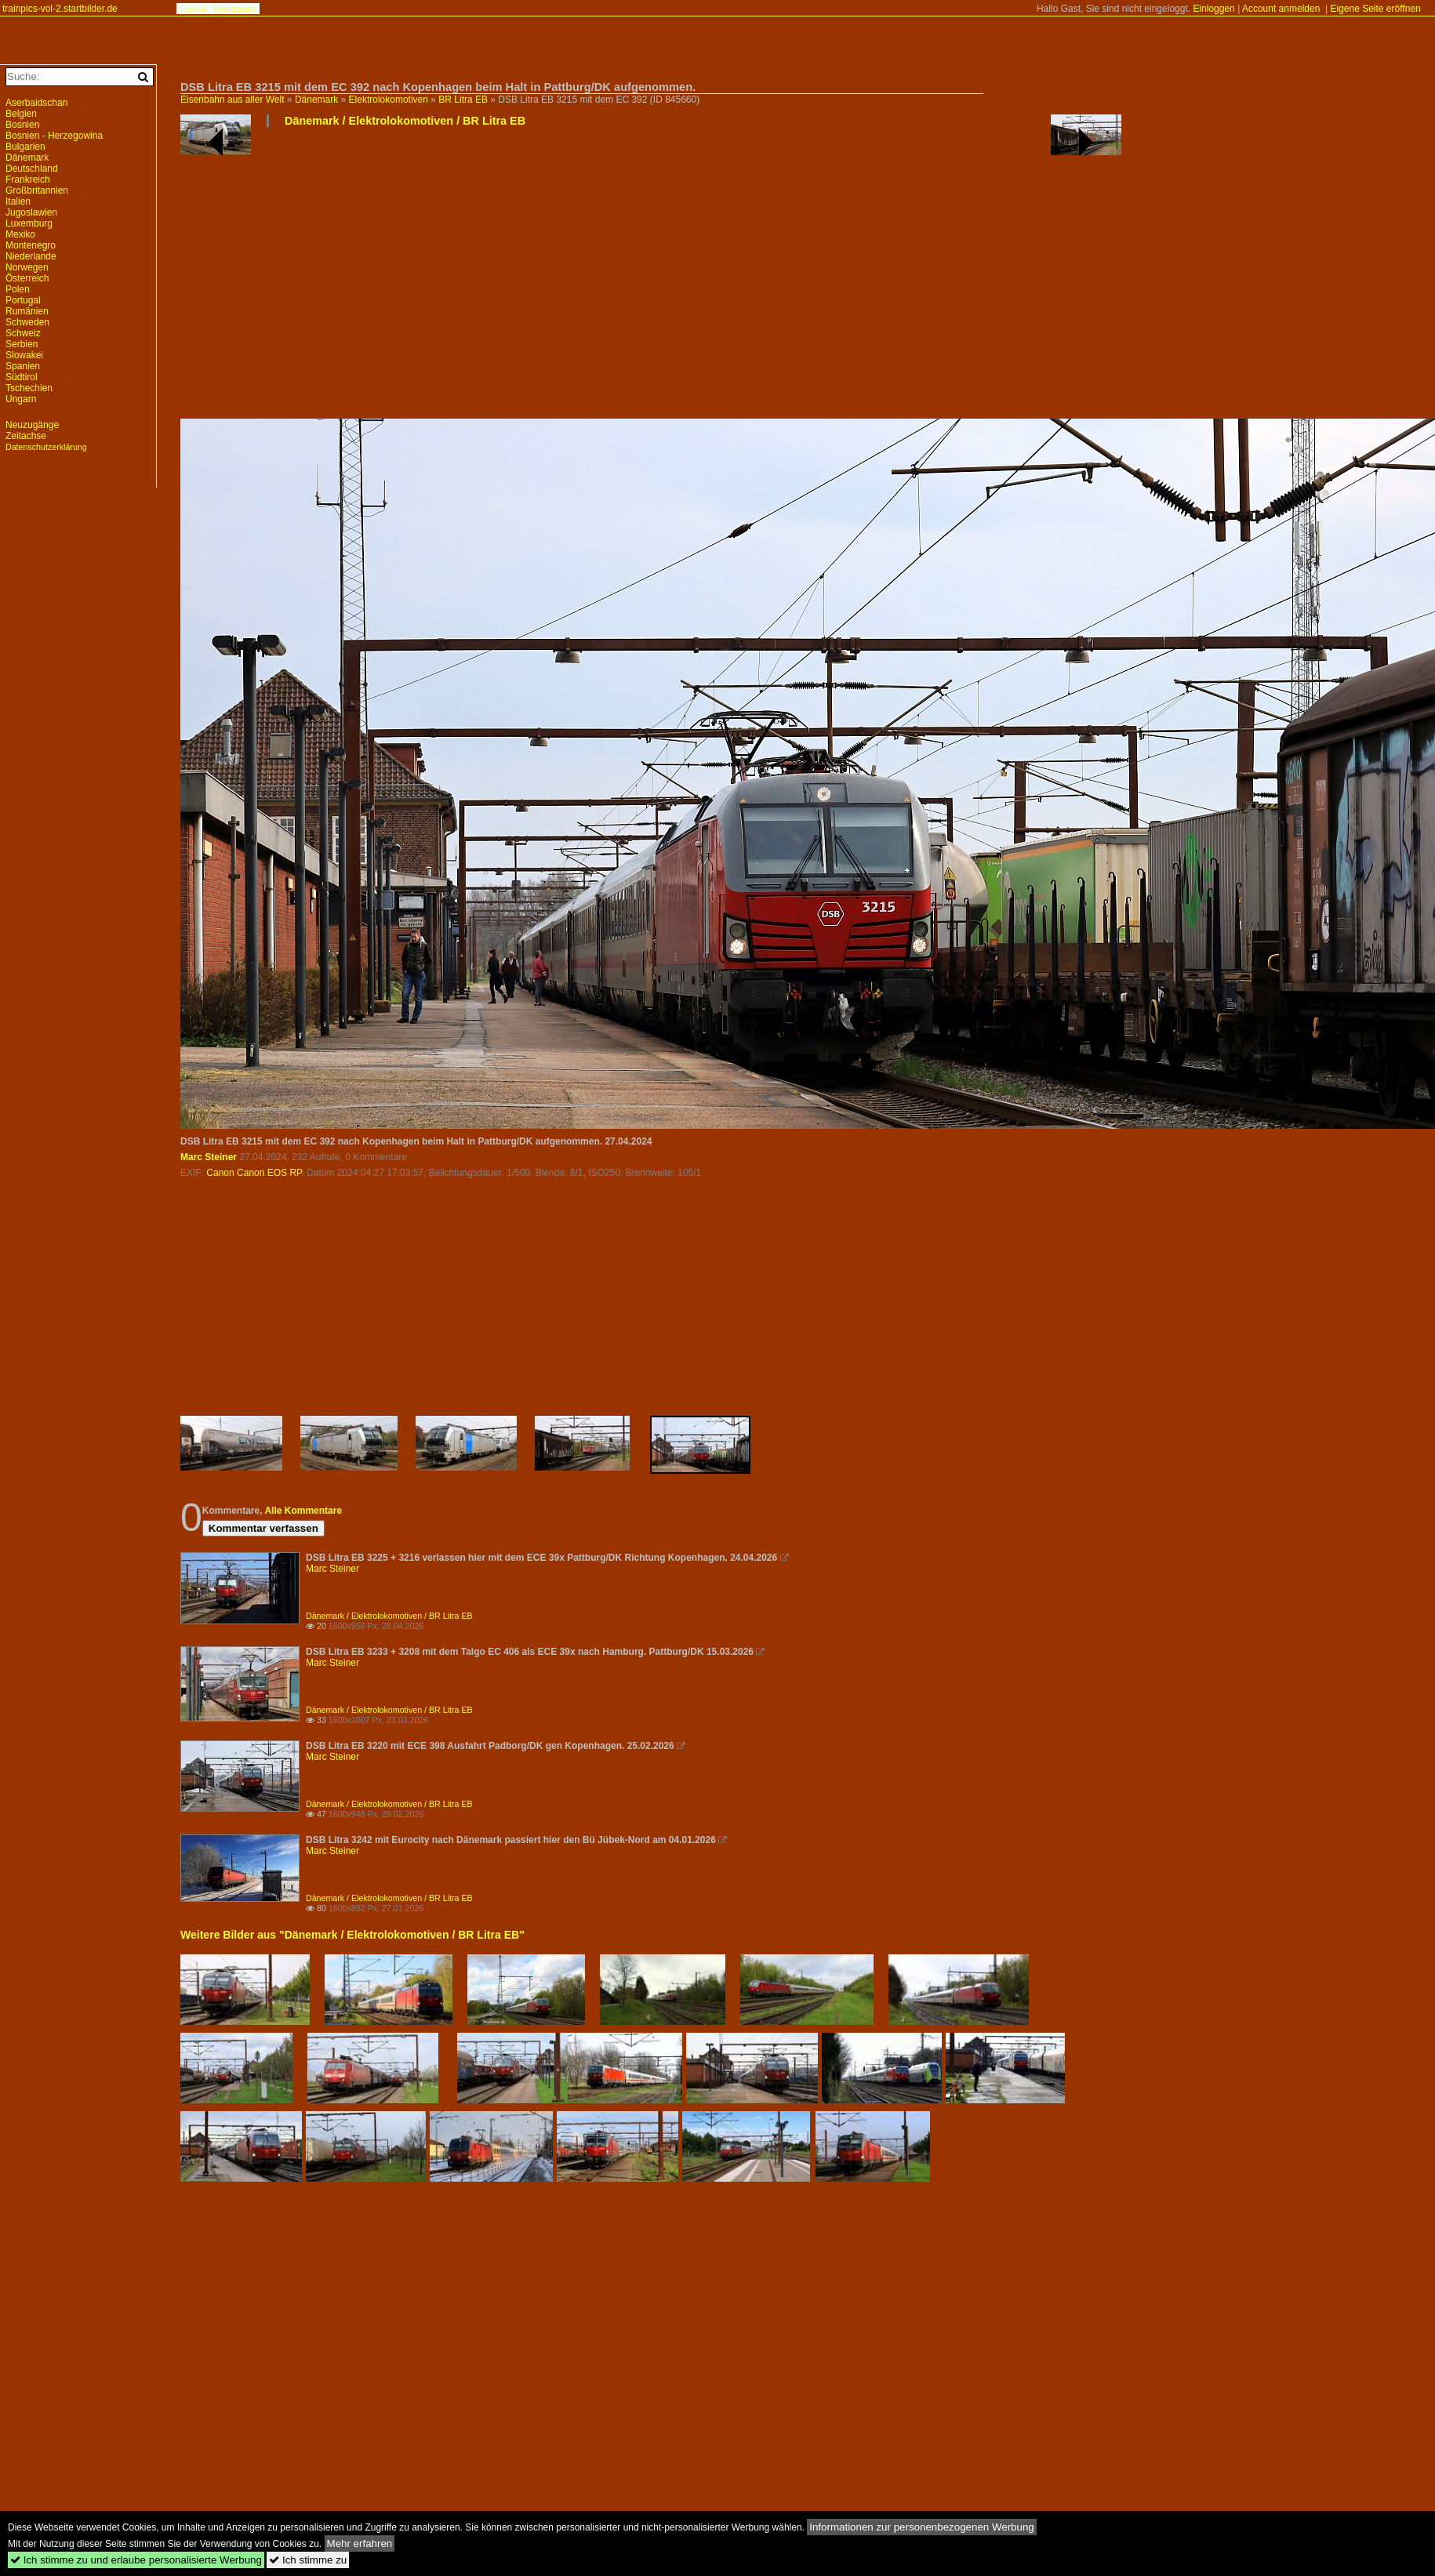 This screenshot has height=2576, width=1435. I want to click on Rumänien, so click(27, 311).